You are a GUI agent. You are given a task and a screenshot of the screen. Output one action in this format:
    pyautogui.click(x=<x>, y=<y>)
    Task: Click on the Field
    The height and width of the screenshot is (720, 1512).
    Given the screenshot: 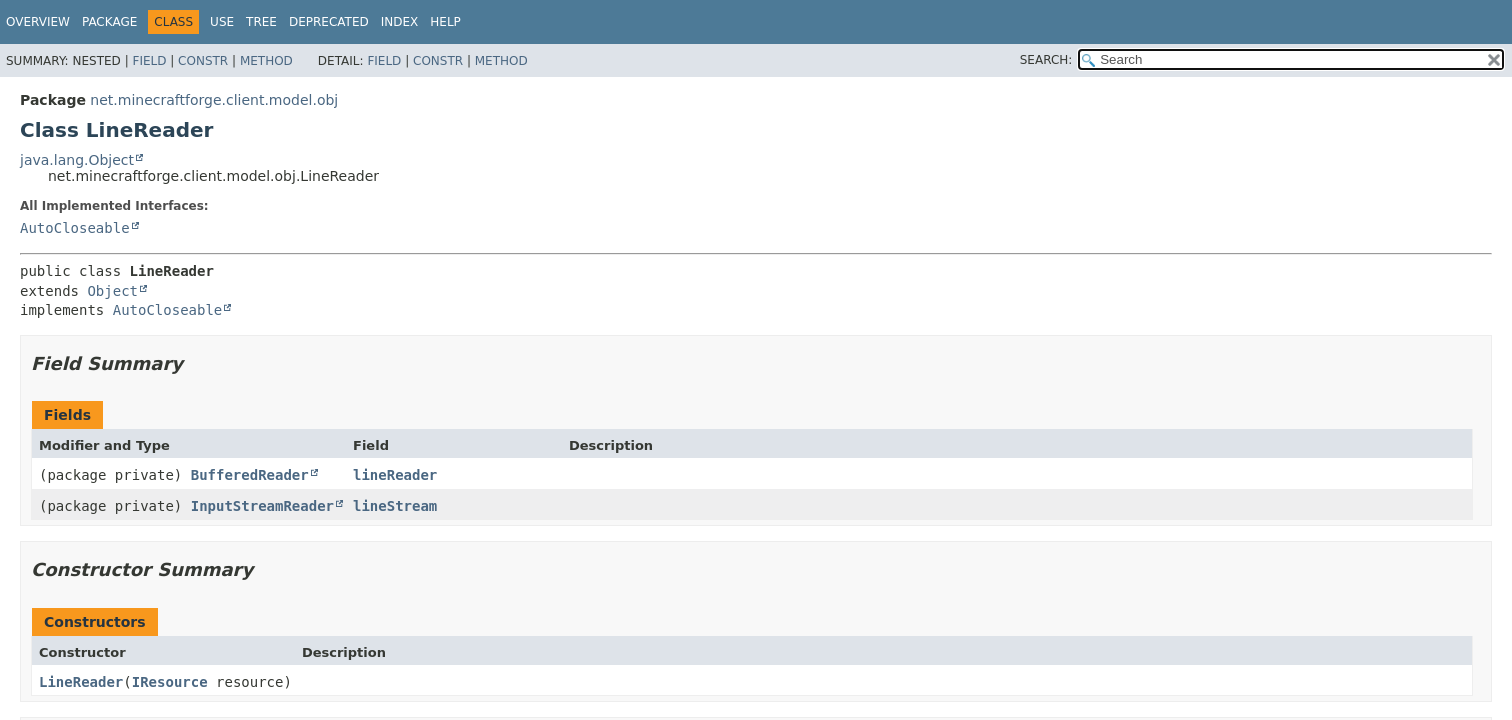 What is the action you would take?
    pyautogui.click(x=149, y=61)
    